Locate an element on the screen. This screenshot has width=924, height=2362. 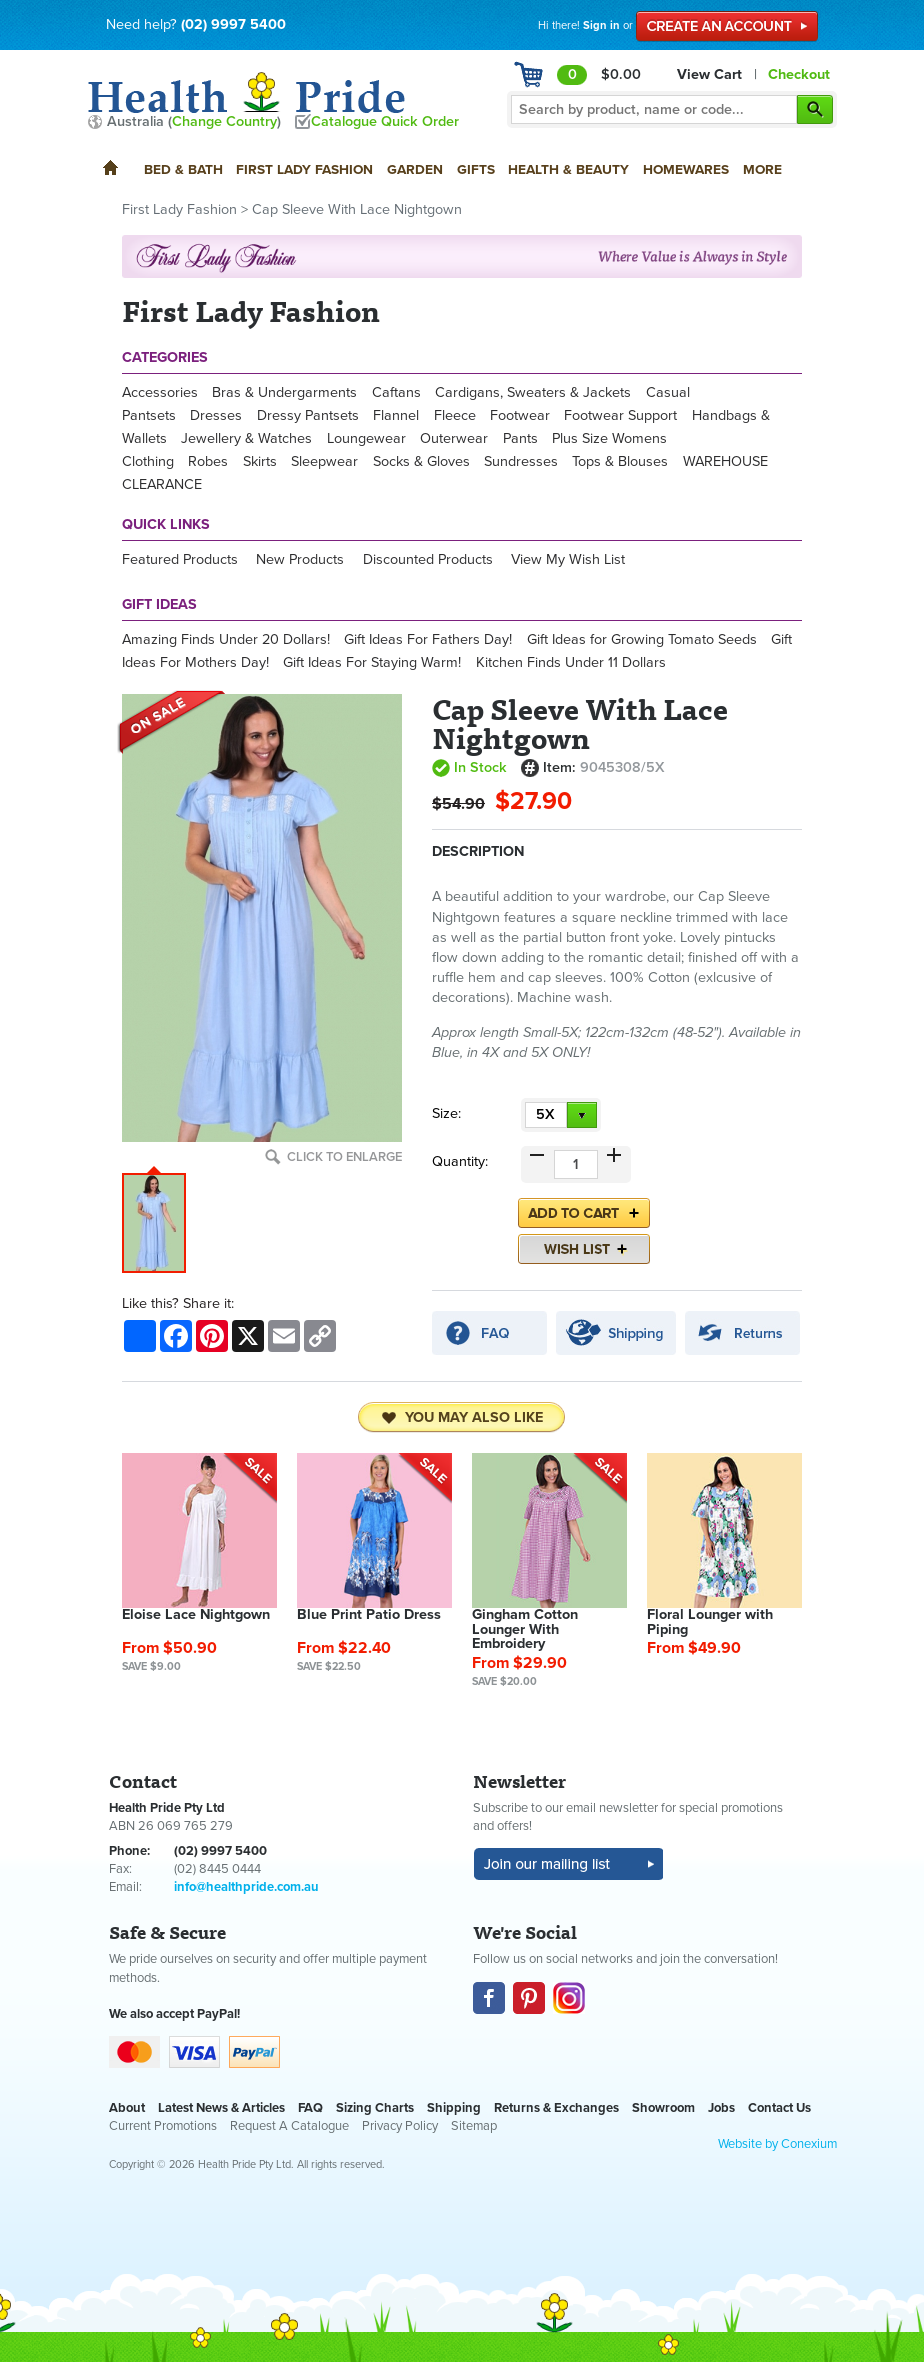
Discounted Products is located at coordinates (428, 559).